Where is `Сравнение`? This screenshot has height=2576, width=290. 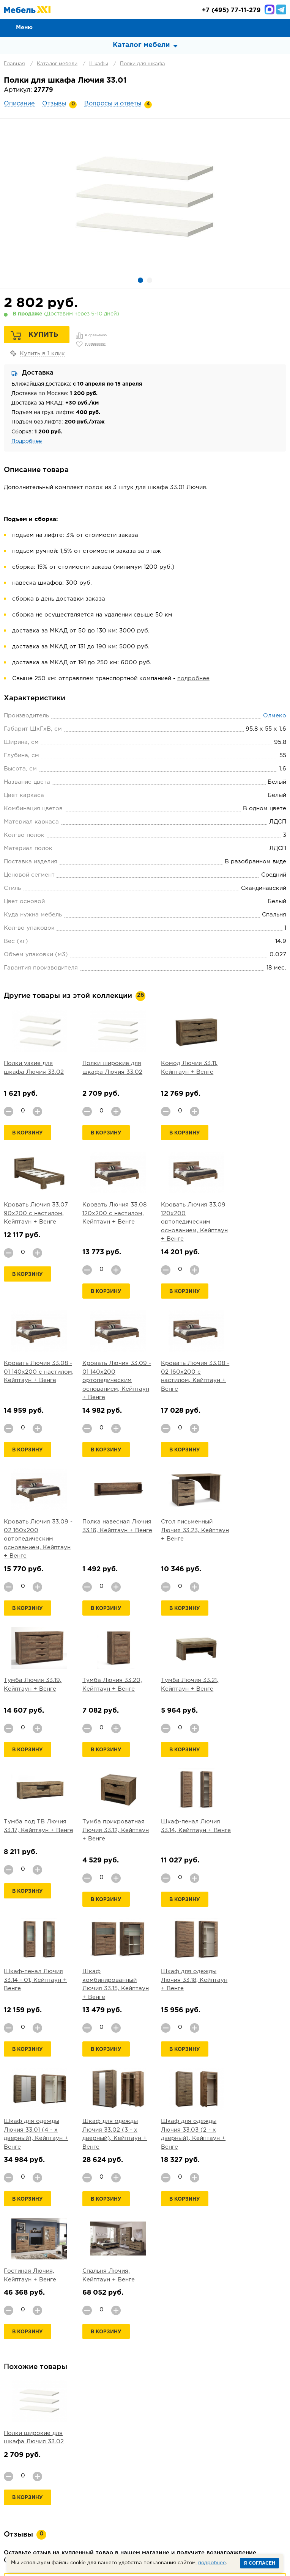 Сравнение is located at coordinates (246, 27).